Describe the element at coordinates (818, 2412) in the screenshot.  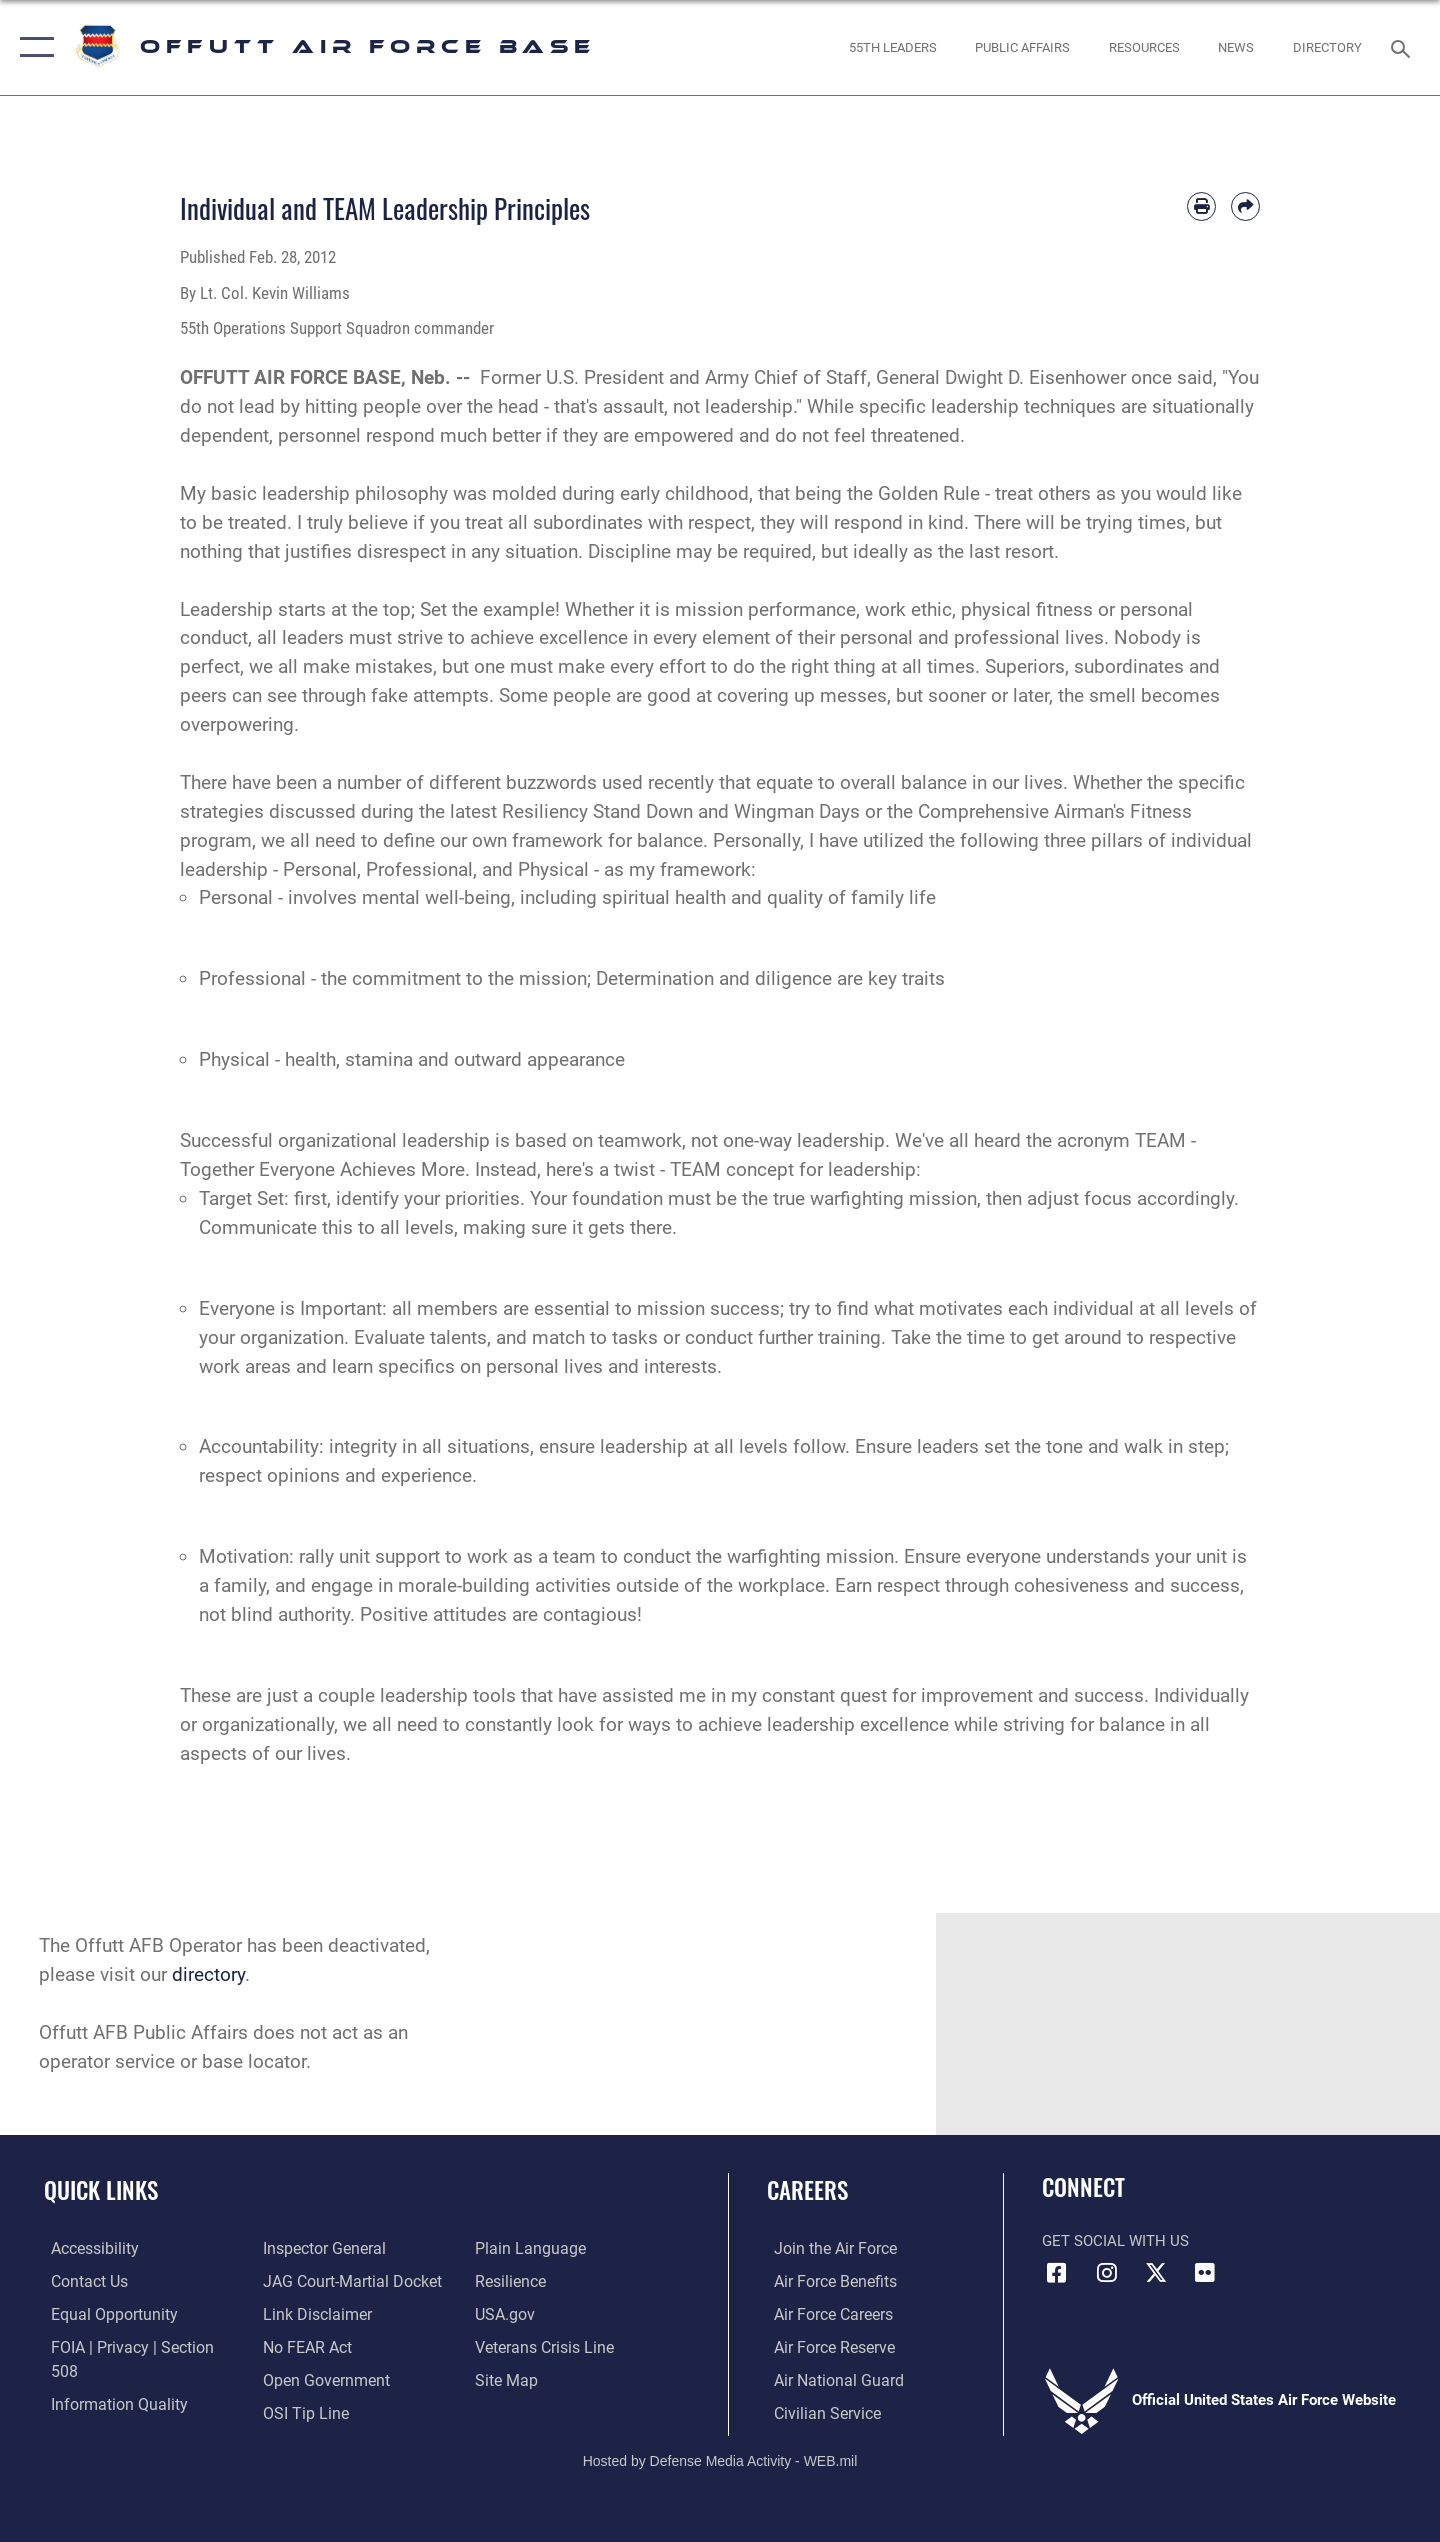
I see `[Link to Air Force civilian career options opens in a new window]` at that location.